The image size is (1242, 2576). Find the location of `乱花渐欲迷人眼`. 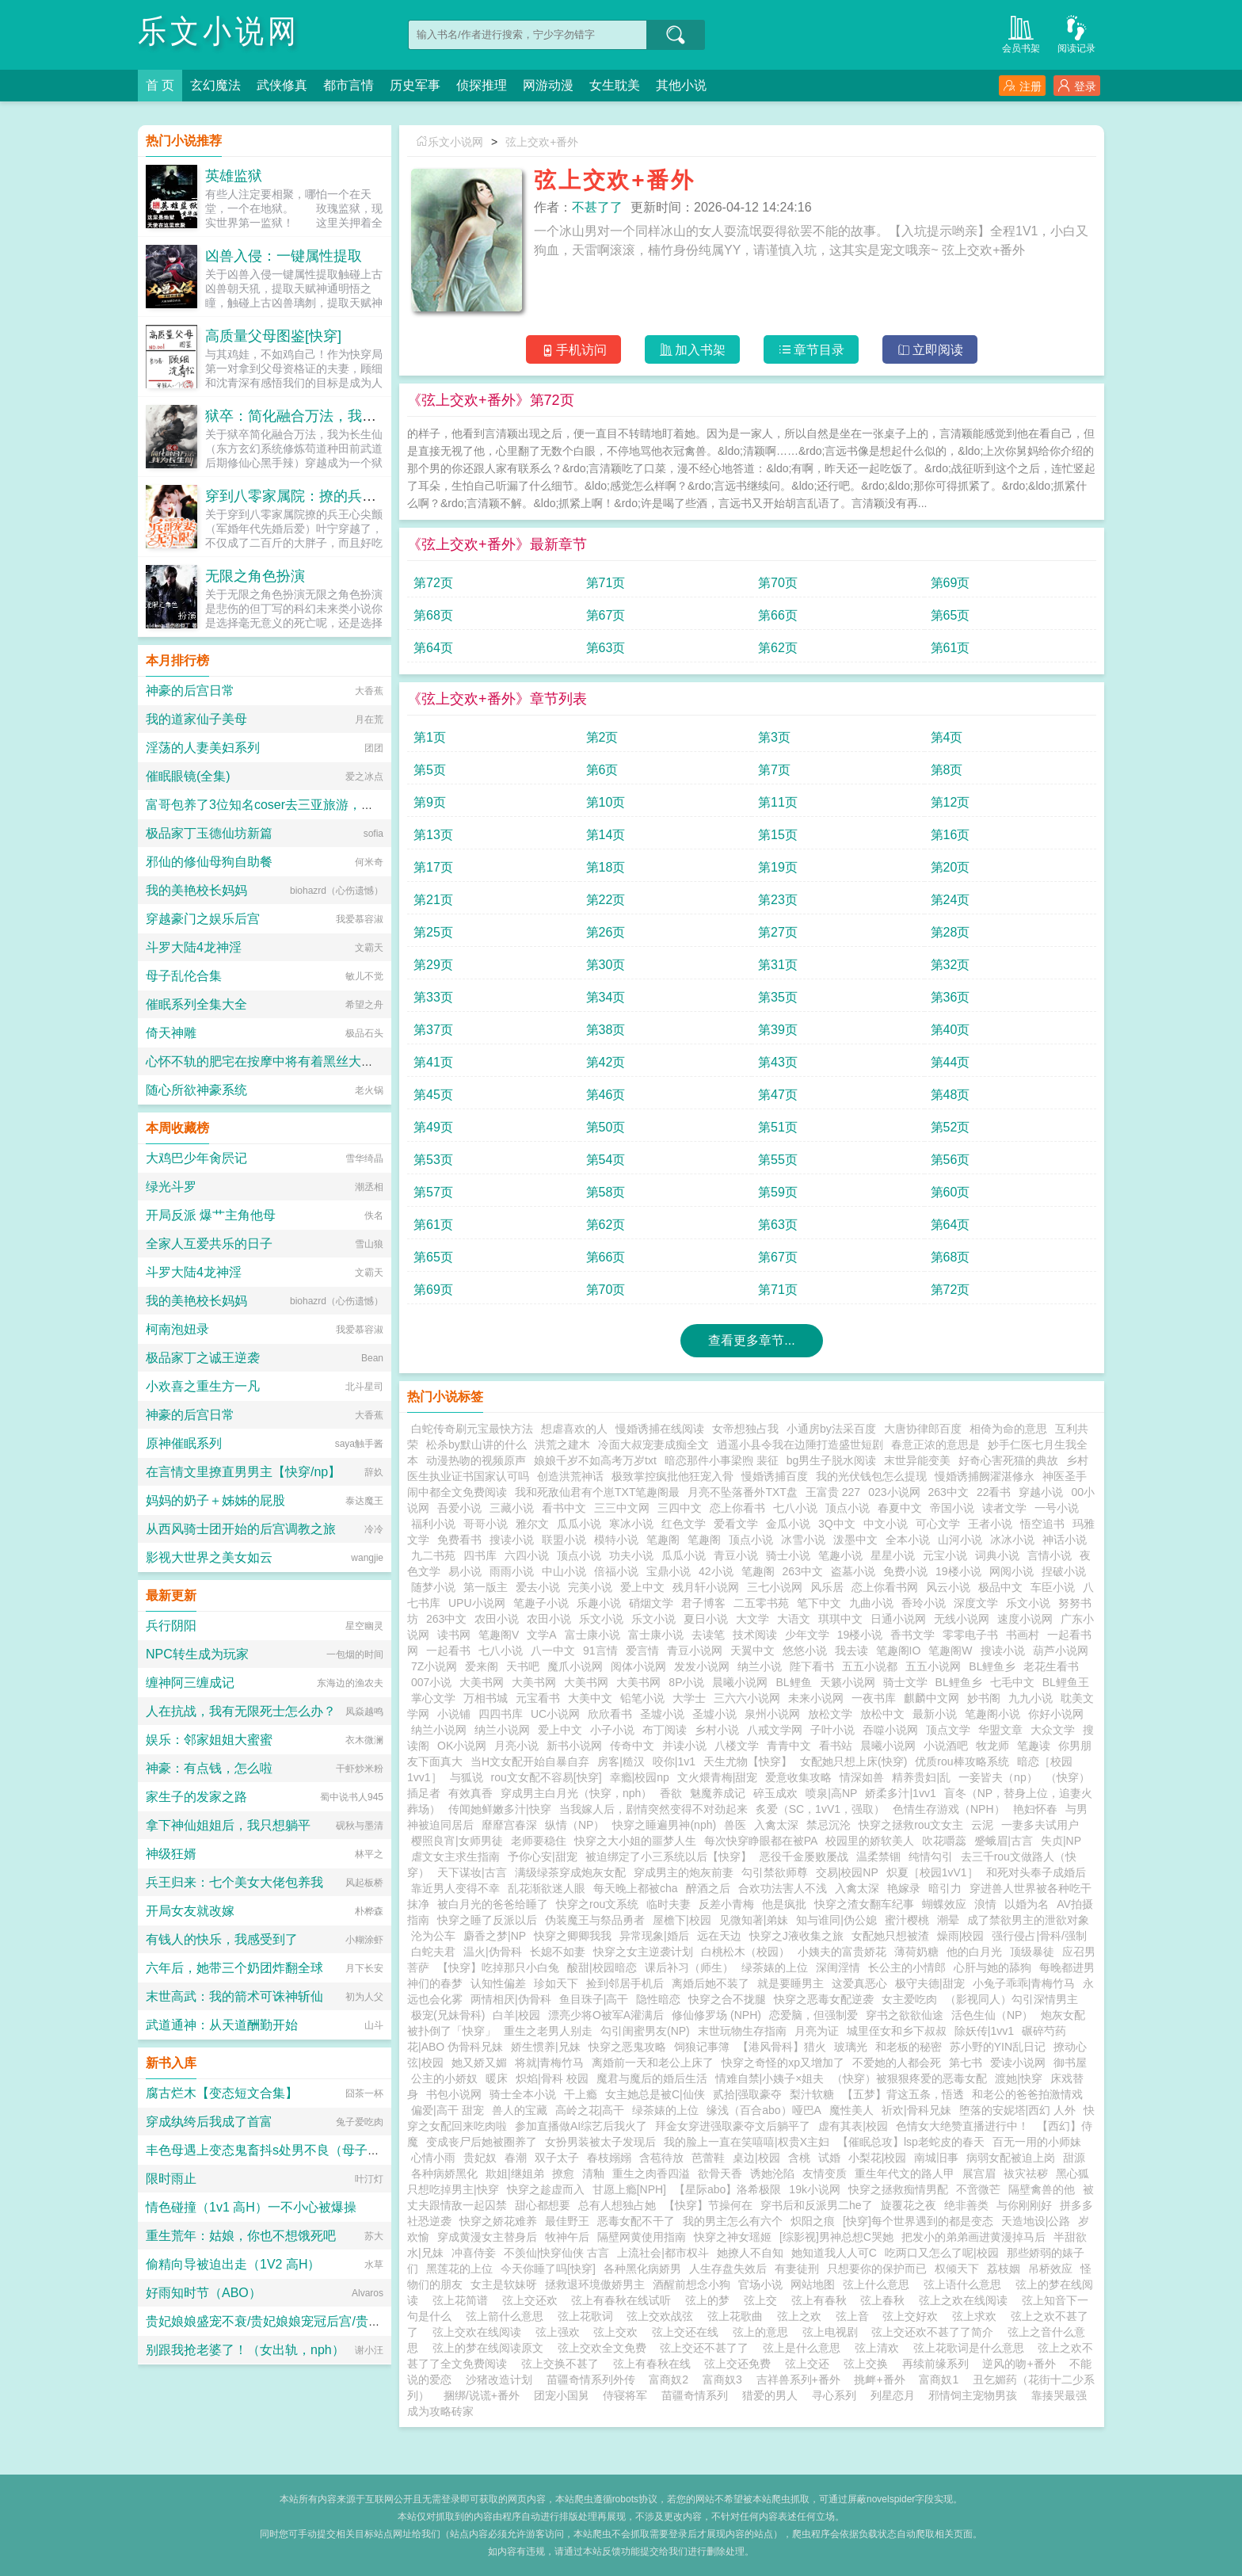

乱花渐欲迷人眼 is located at coordinates (546, 1888).